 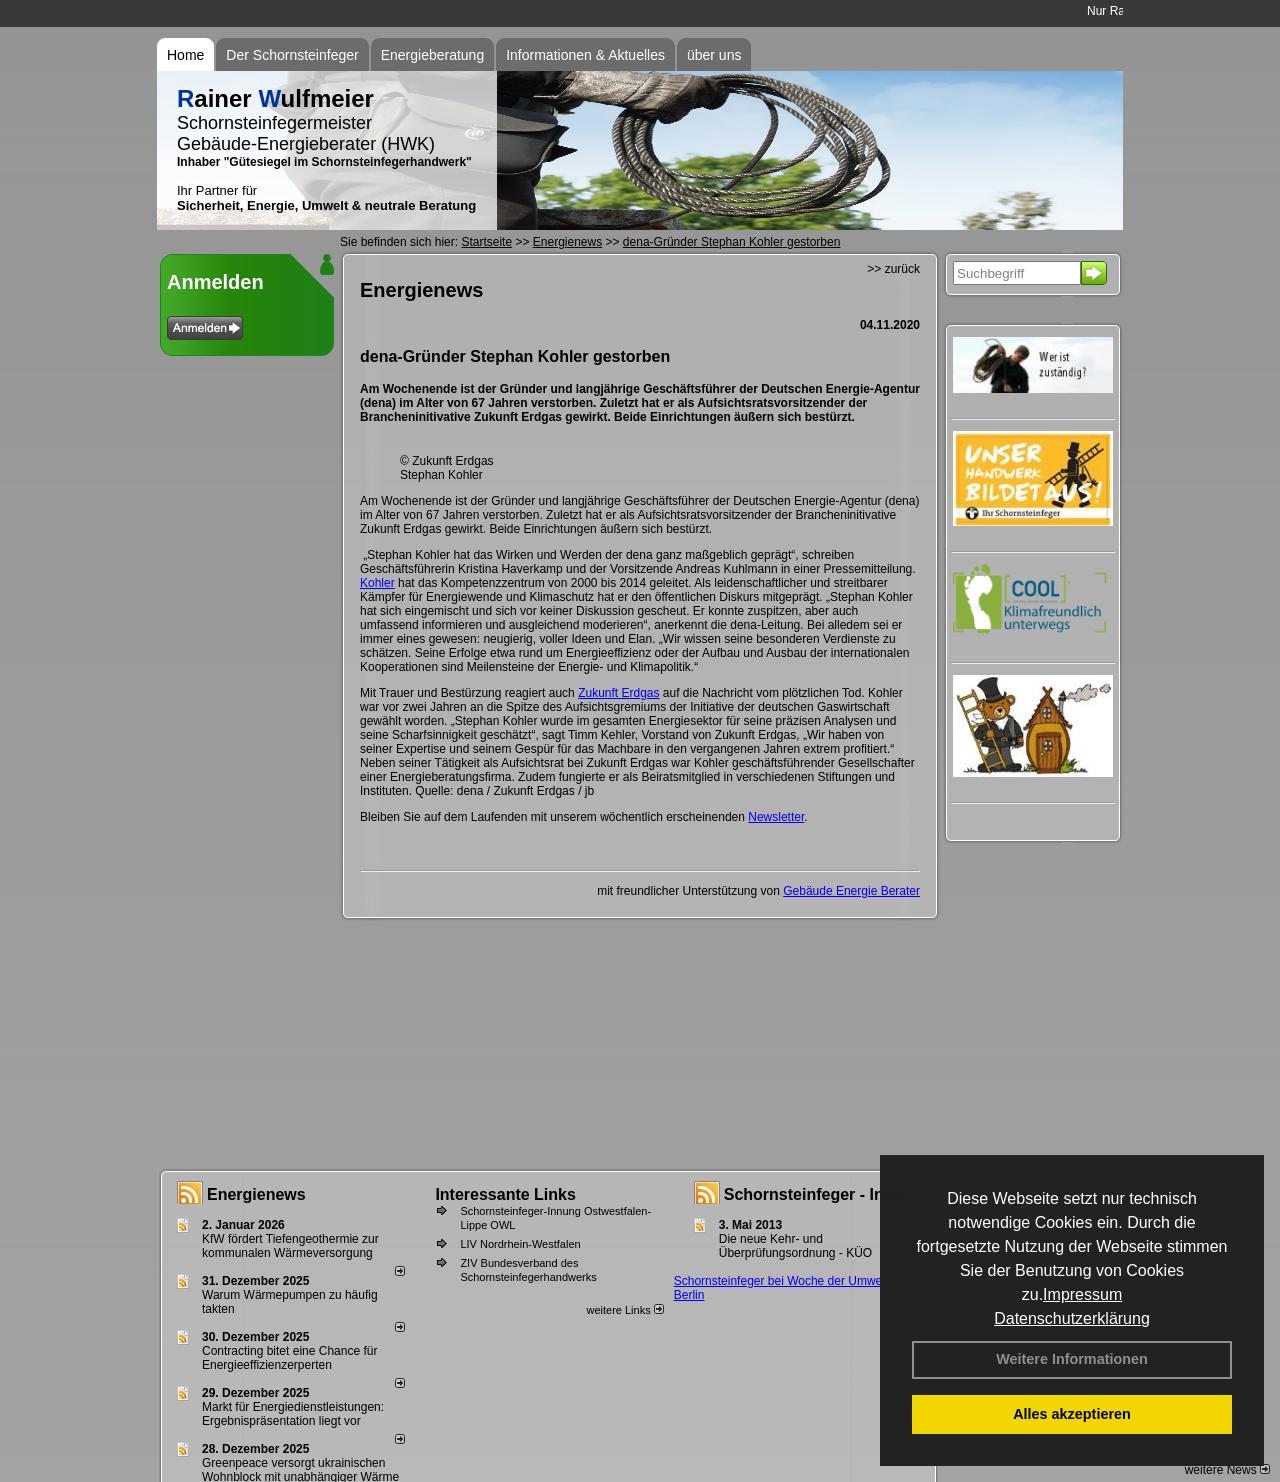 I want to click on Kohler, so click(x=377, y=583).